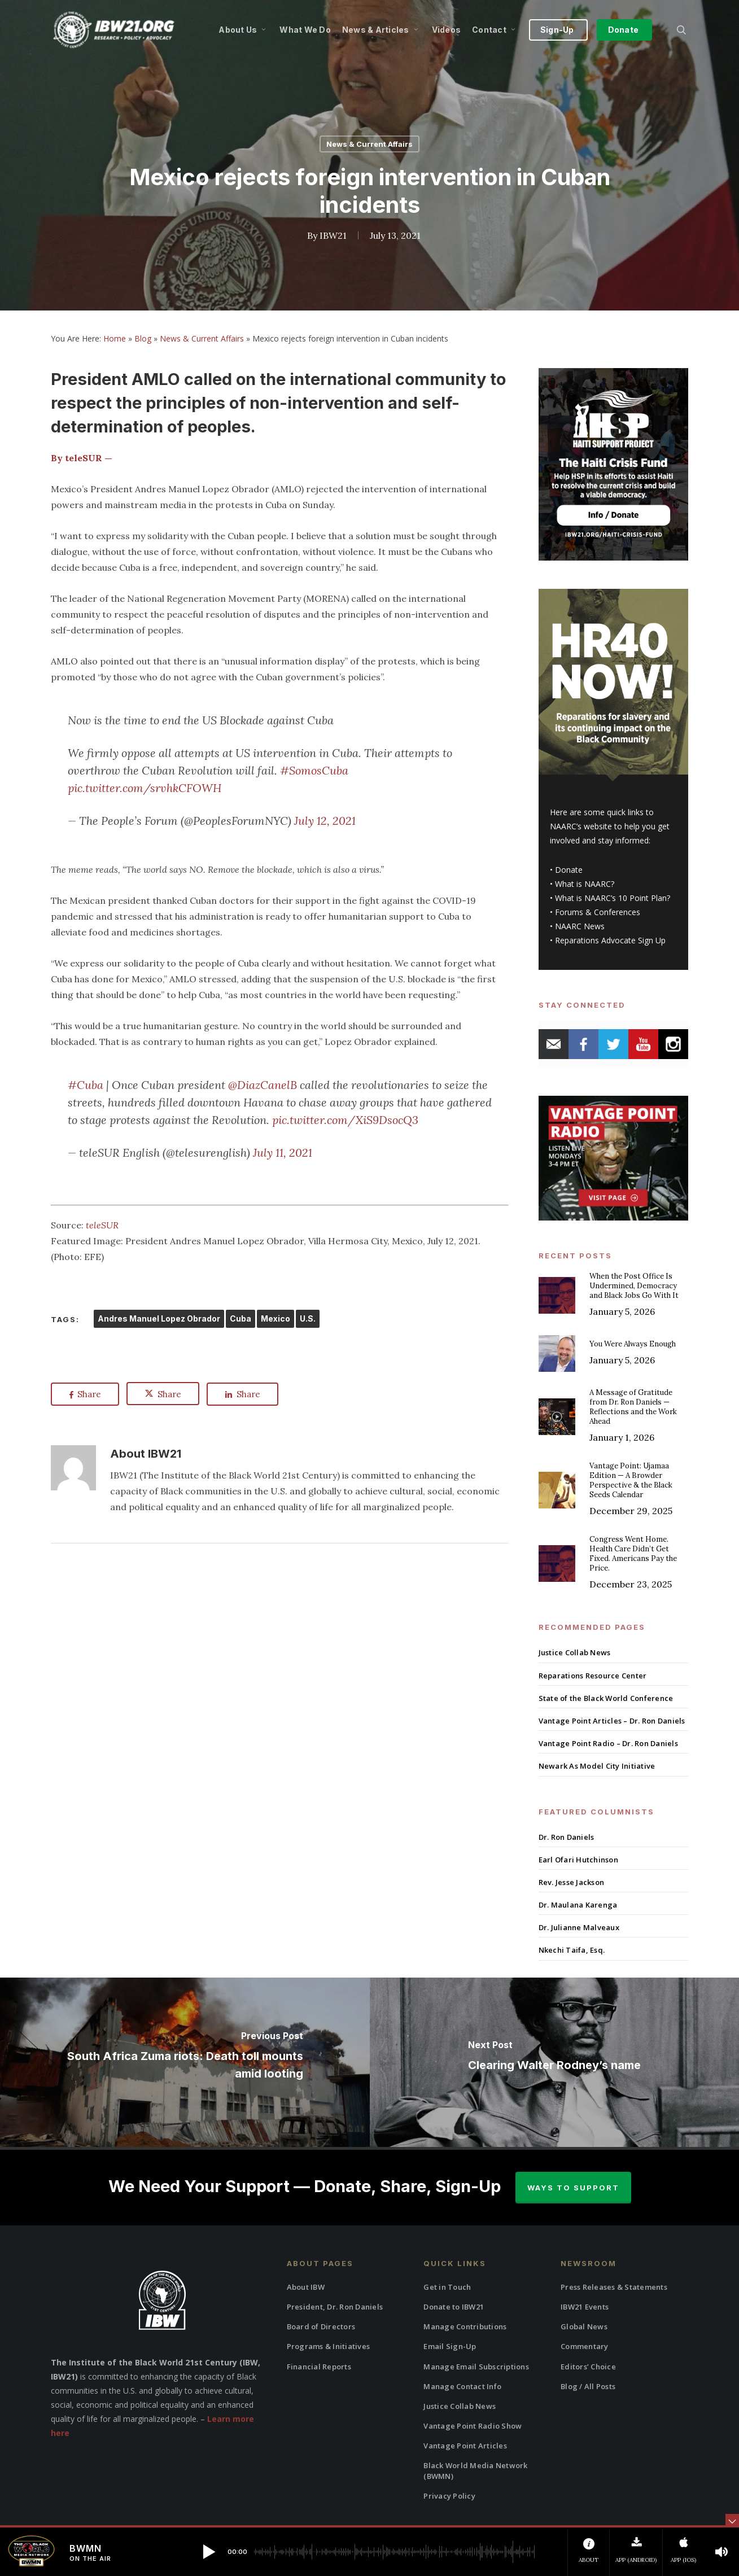 Image resolution: width=739 pixels, height=2576 pixels. I want to click on Dr. Ron Daniels, so click(566, 1837).